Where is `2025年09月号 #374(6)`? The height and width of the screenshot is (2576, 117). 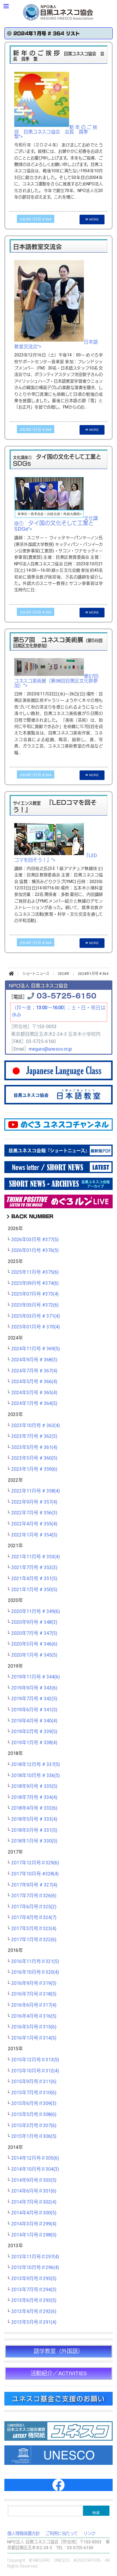 2025年09月号 #374(6) is located at coordinates (35, 1283).